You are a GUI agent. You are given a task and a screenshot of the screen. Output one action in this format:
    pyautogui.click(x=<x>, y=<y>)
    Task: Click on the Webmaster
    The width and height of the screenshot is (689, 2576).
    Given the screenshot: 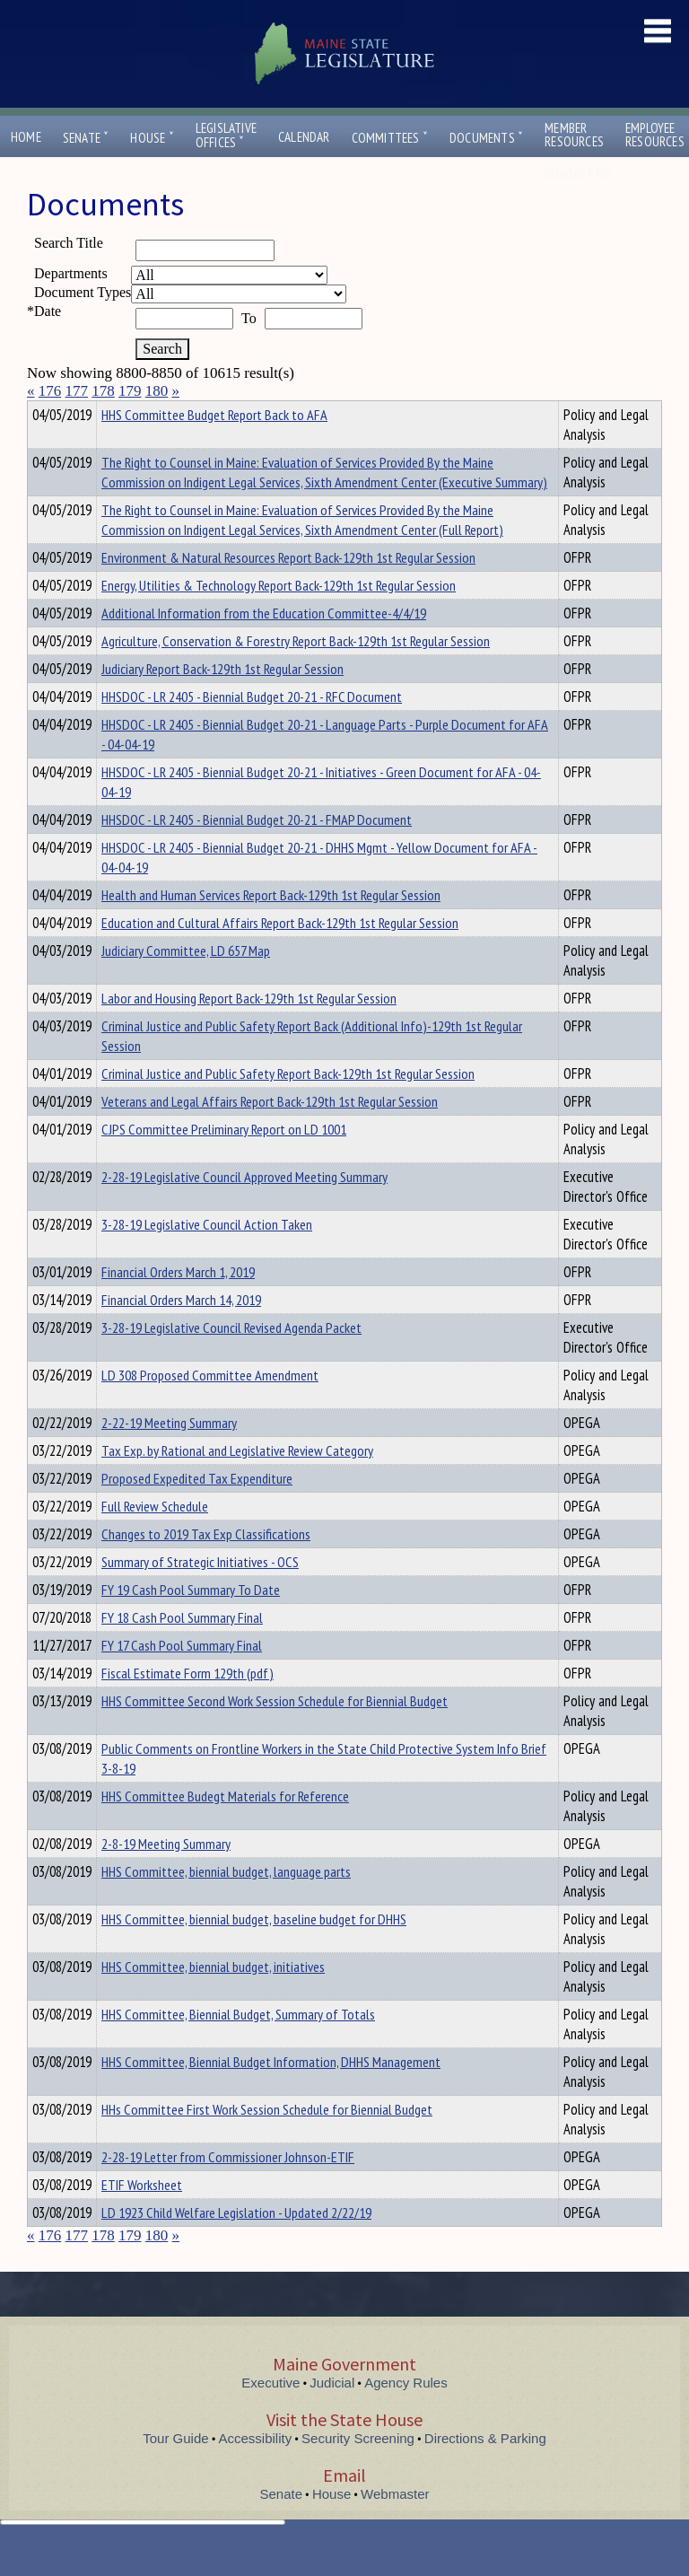 What is the action you would take?
    pyautogui.click(x=395, y=2526)
    